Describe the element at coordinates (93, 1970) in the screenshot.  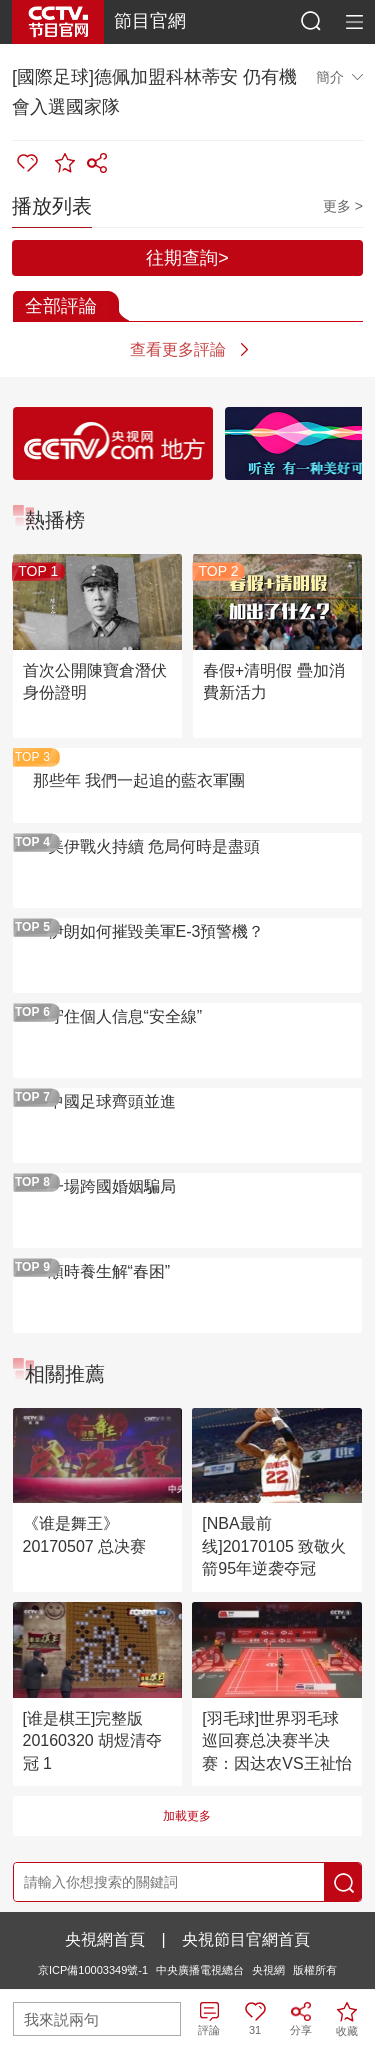
I see `京ICP備10003349號-1` at that location.